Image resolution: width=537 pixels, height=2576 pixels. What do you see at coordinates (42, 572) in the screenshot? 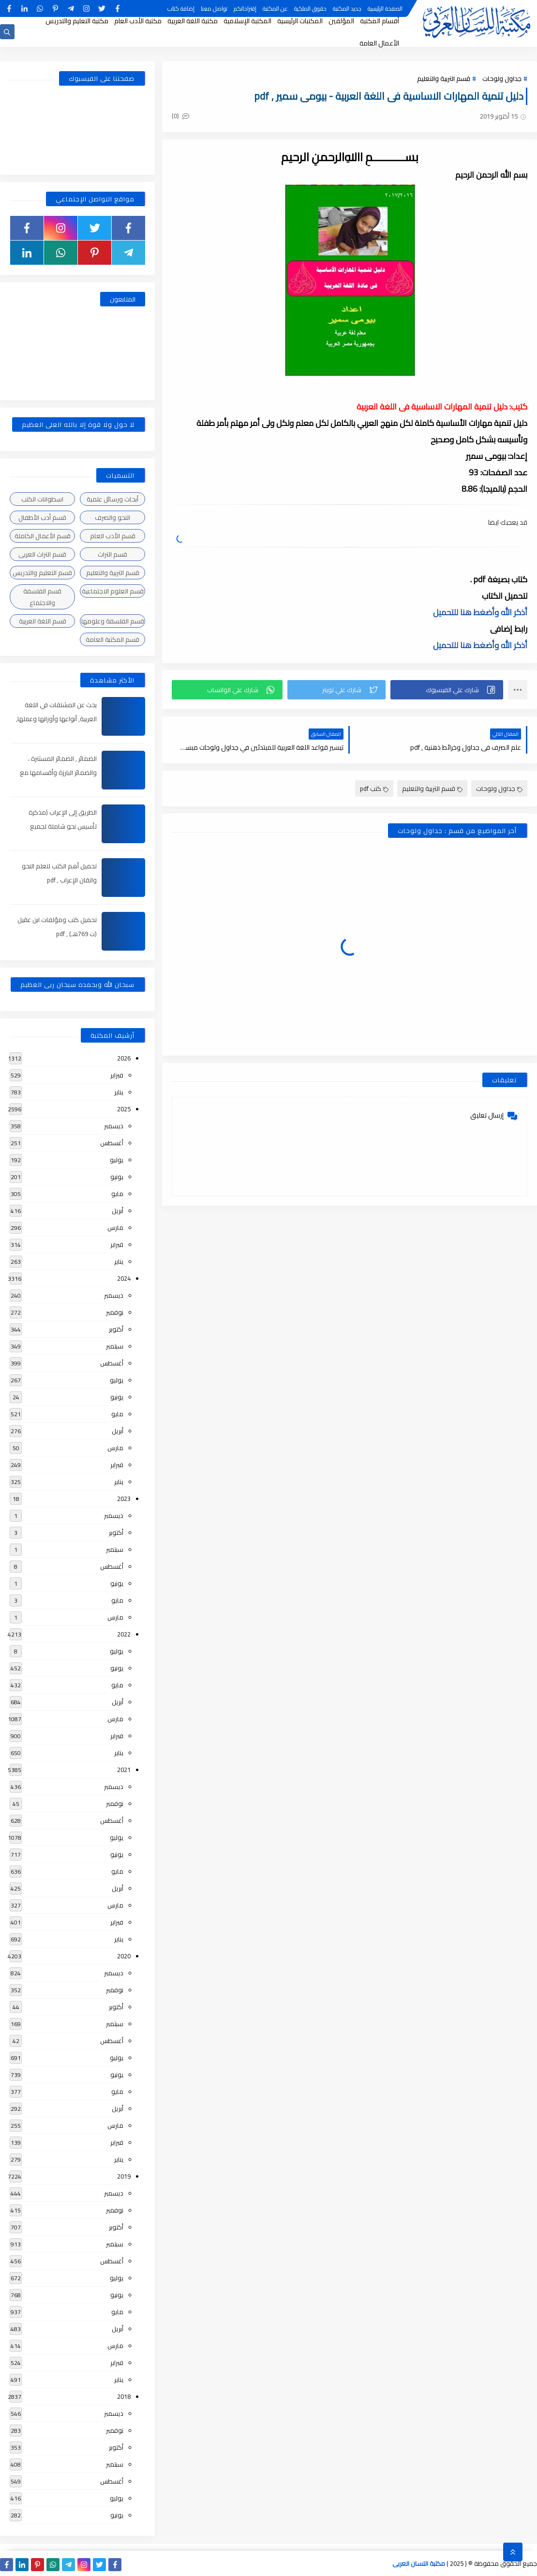
I see `قسم التعليم والتدريس` at bounding box center [42, 572].